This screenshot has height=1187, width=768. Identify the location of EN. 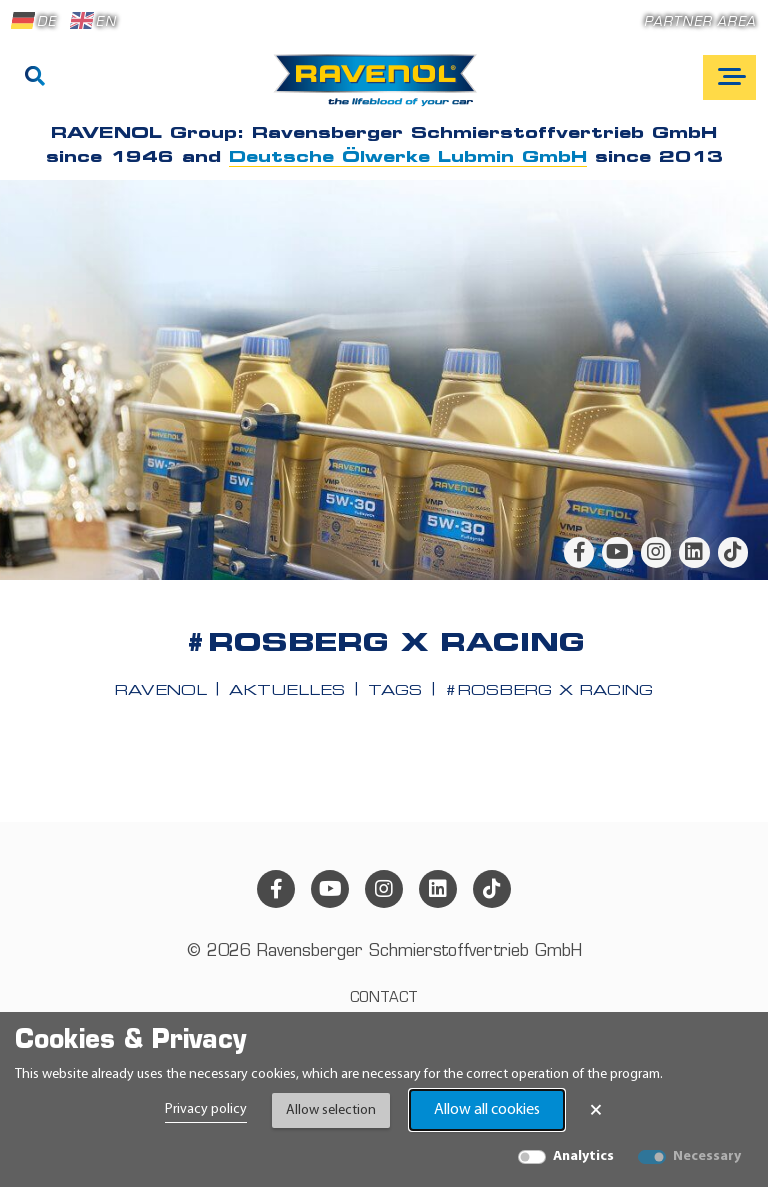
(93, 21).